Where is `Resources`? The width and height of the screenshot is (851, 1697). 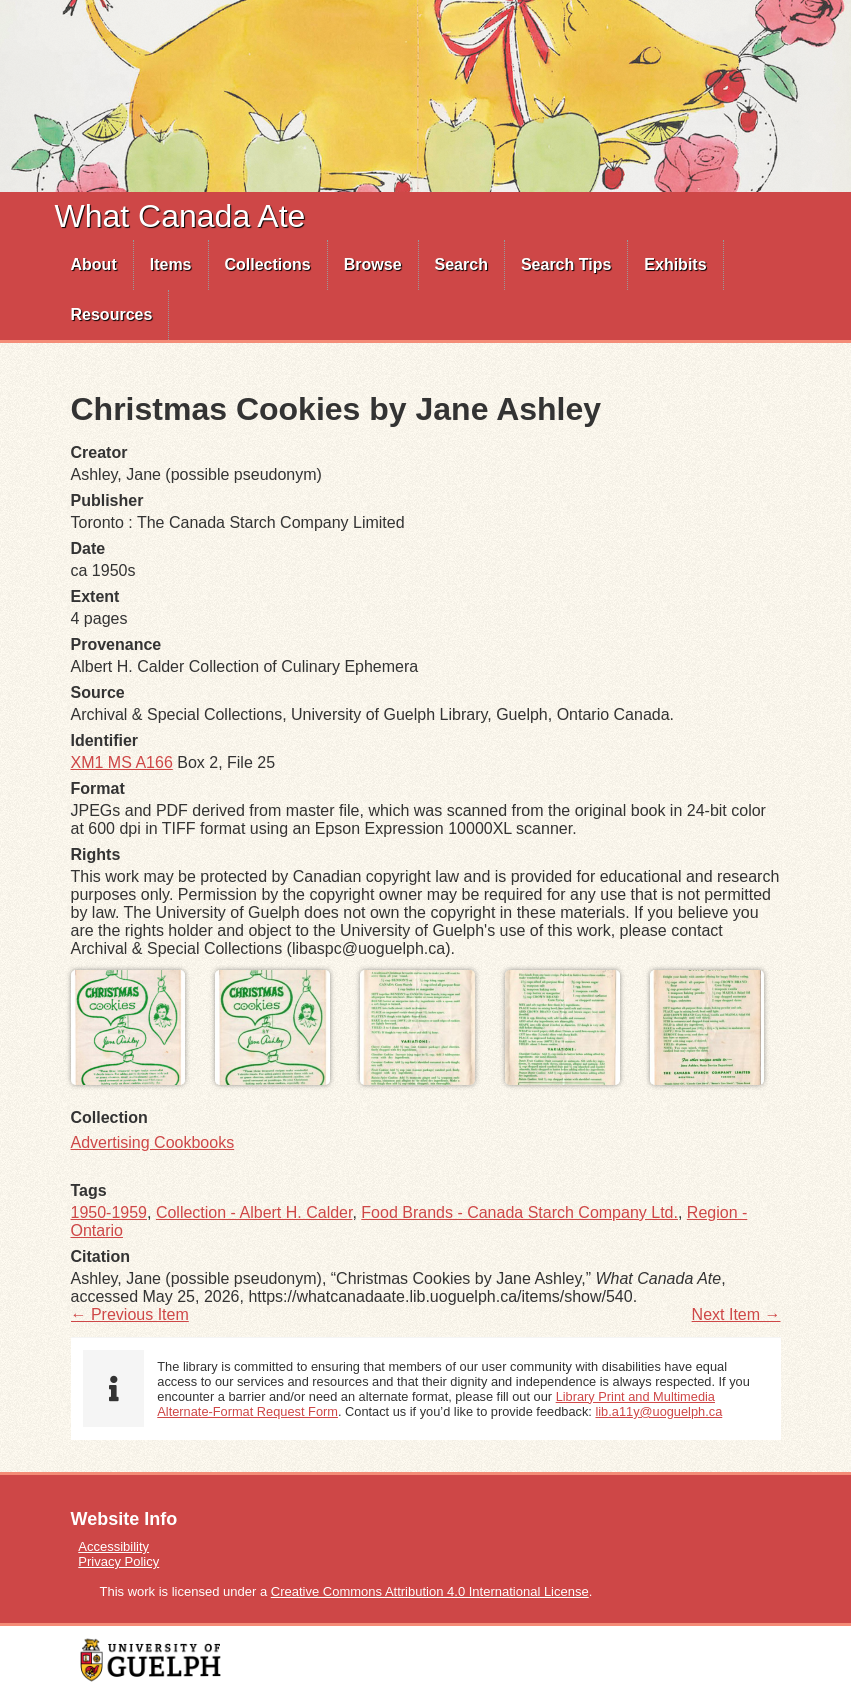 Resources is located at coordinates (112, 314).